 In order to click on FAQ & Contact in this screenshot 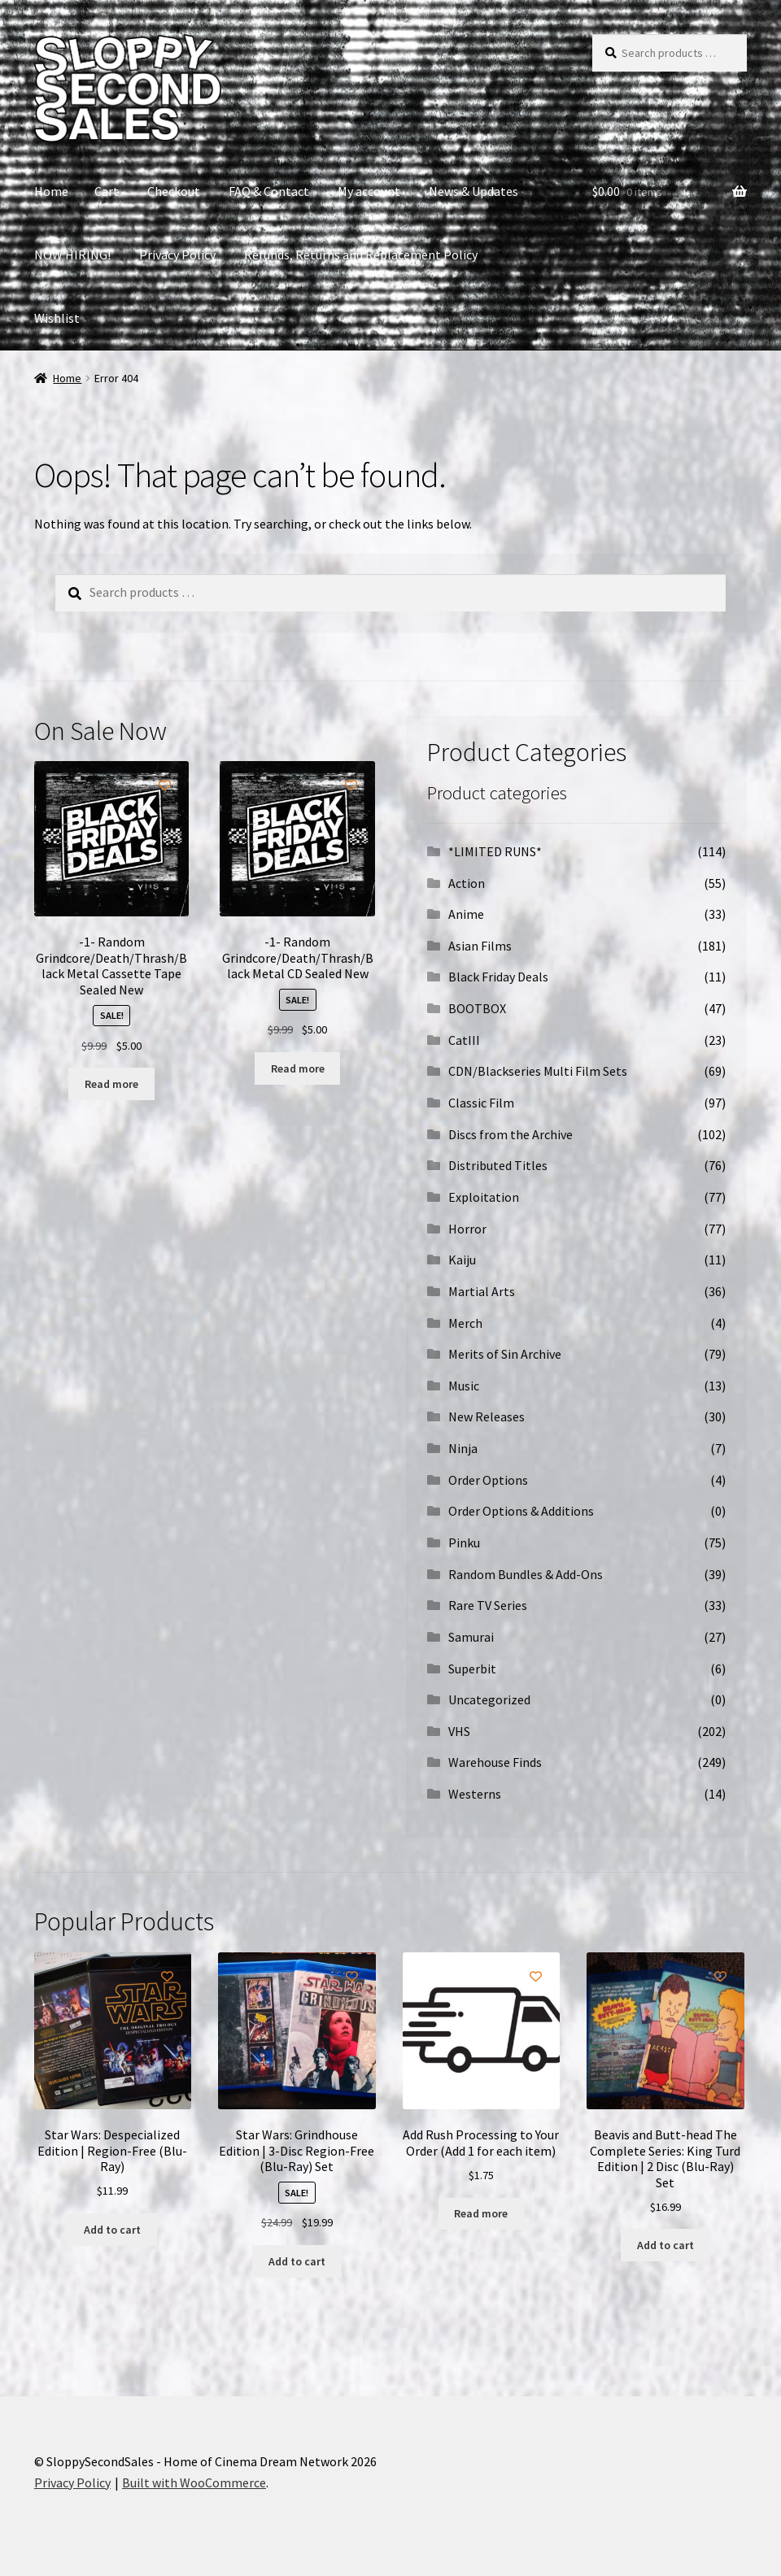, I will do `click(269, 191)`.